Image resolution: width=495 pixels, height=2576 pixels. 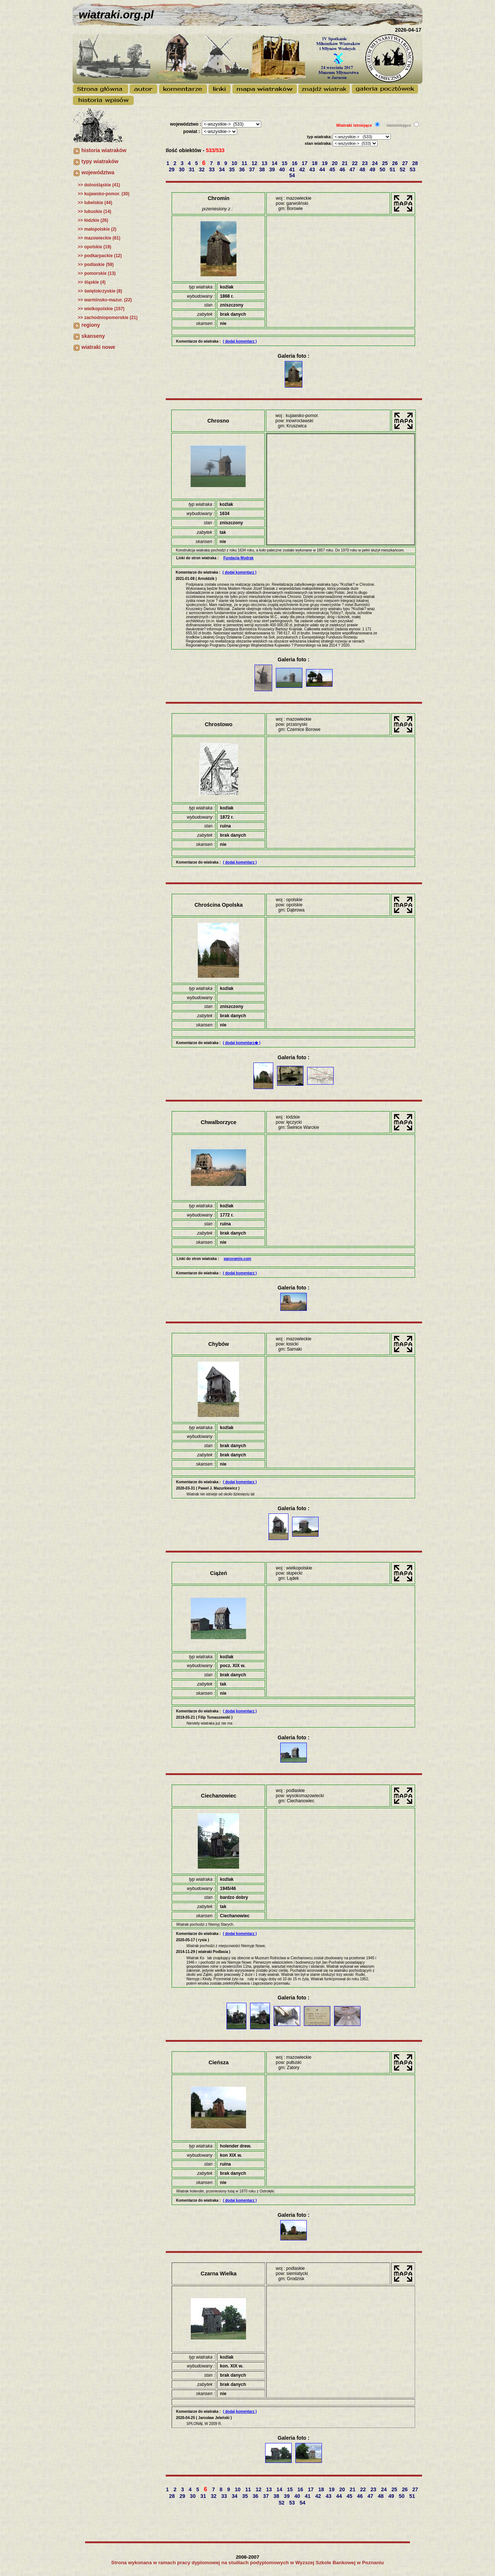 What do you see at coordinates (103, 150) in the screenshot?
I see `historia wiatraków` at bounding box center [103, 150].